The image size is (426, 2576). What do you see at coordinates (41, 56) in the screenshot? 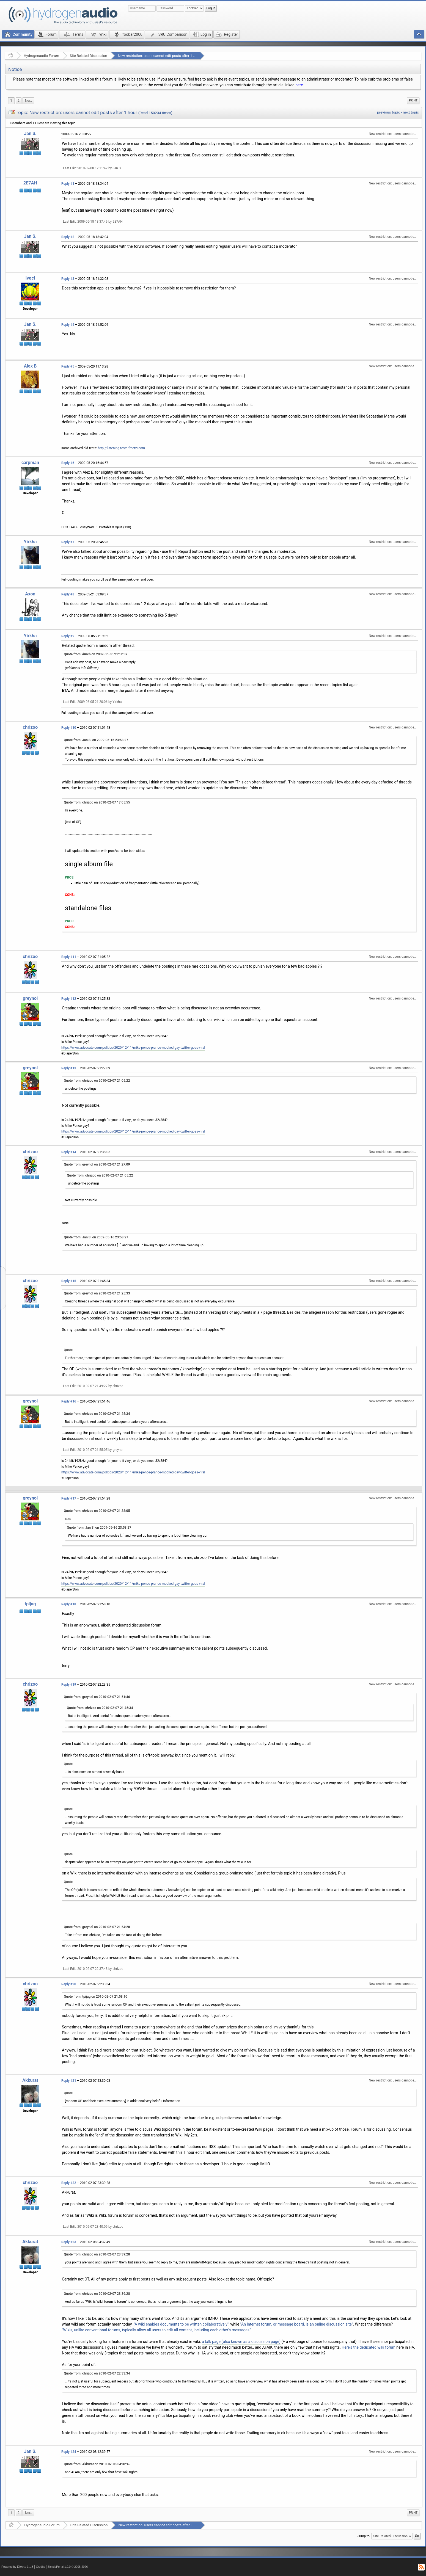
I see `Hydrogenaudio Forum` at bounding box center [41, 56].